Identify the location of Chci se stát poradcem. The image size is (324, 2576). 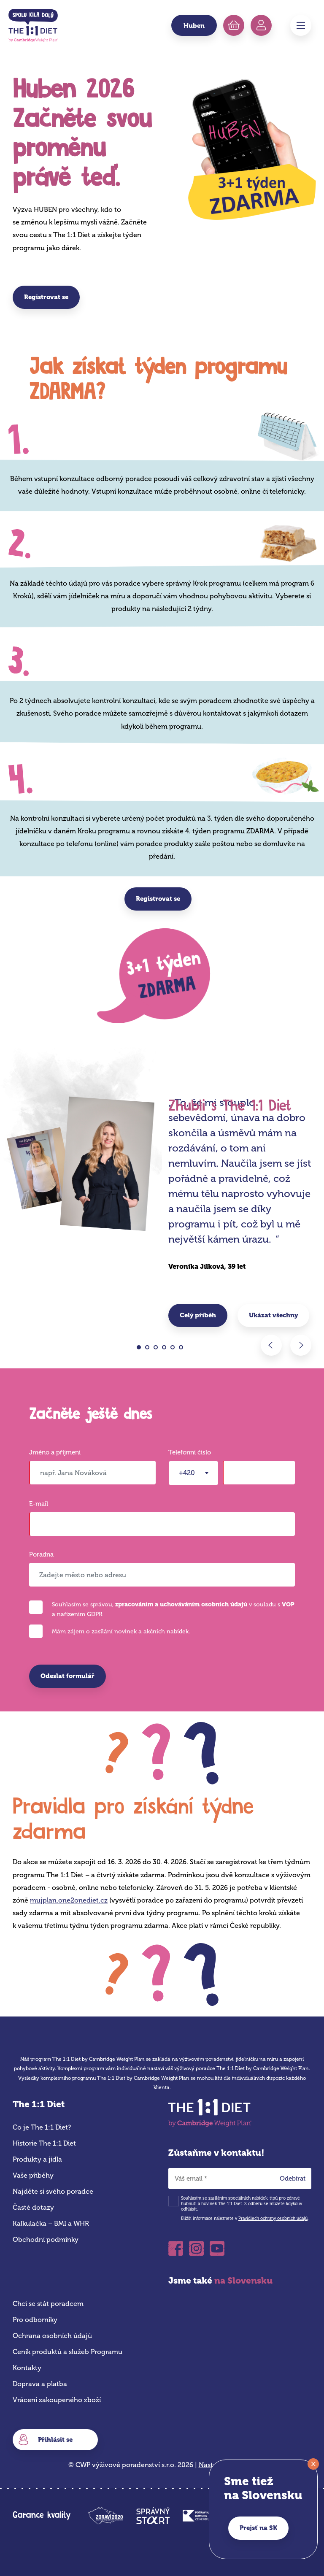
(48, 2304).